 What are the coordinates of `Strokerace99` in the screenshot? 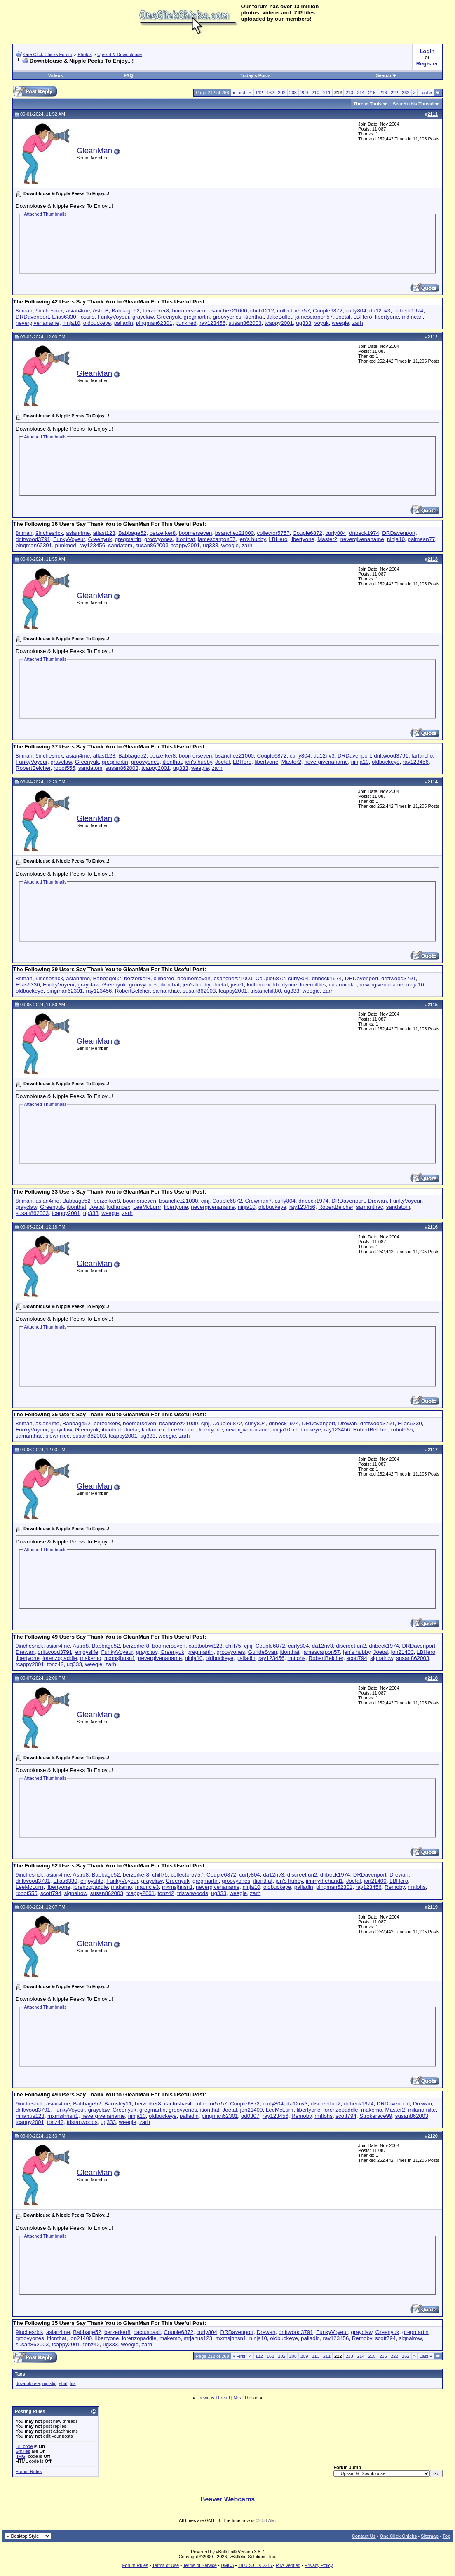 It's located at (375, 2116).